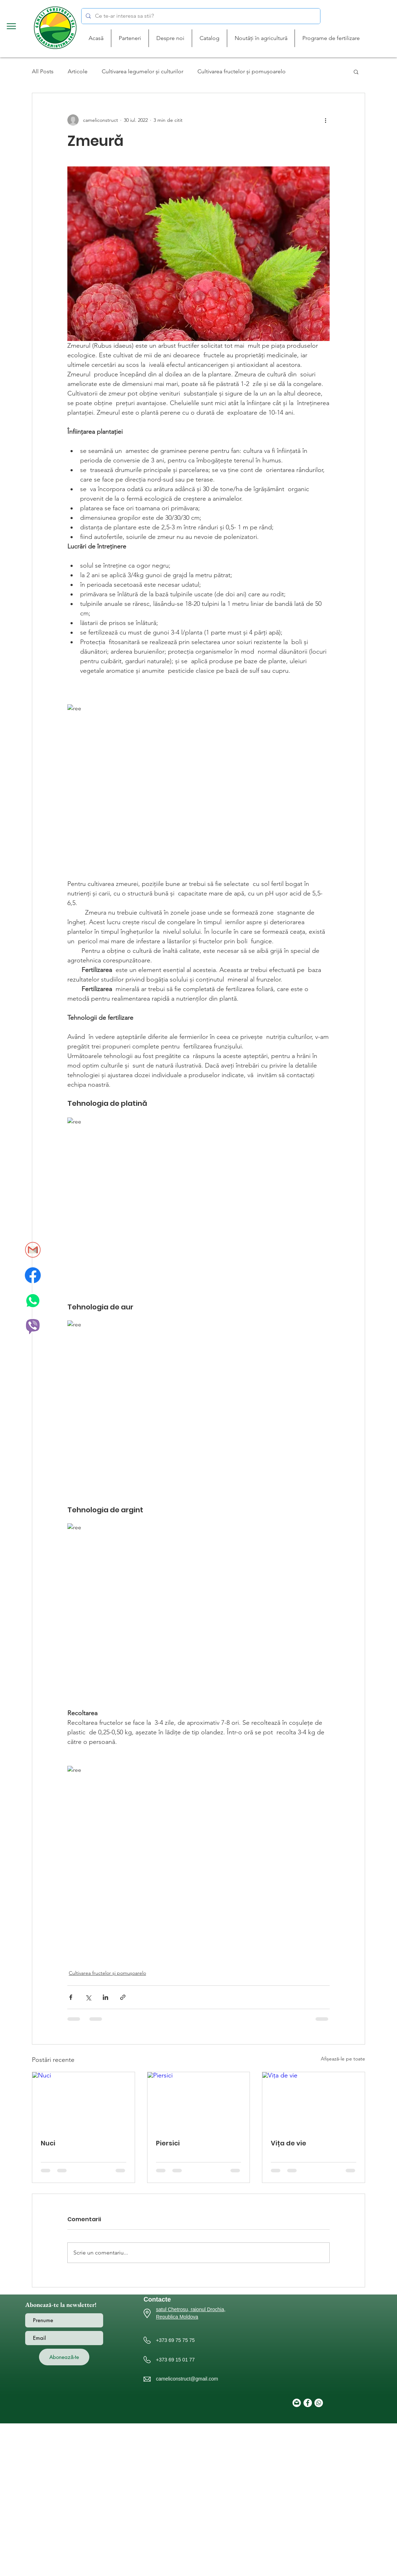 Image resolution: width=397 pixels, height=2576 pixels. I want to click on [Whatsapp], so click(318, 2403).